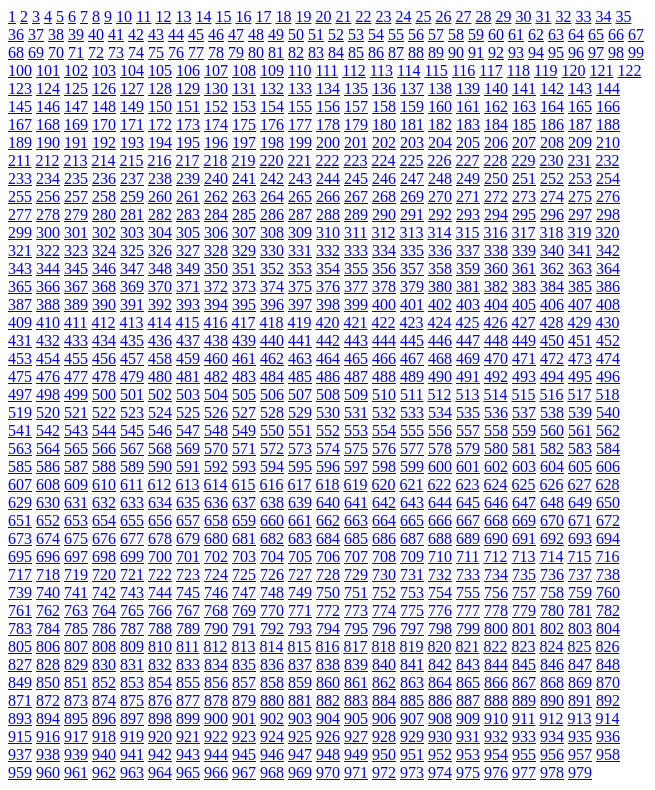  I want to click on 533, so click(412, 412).